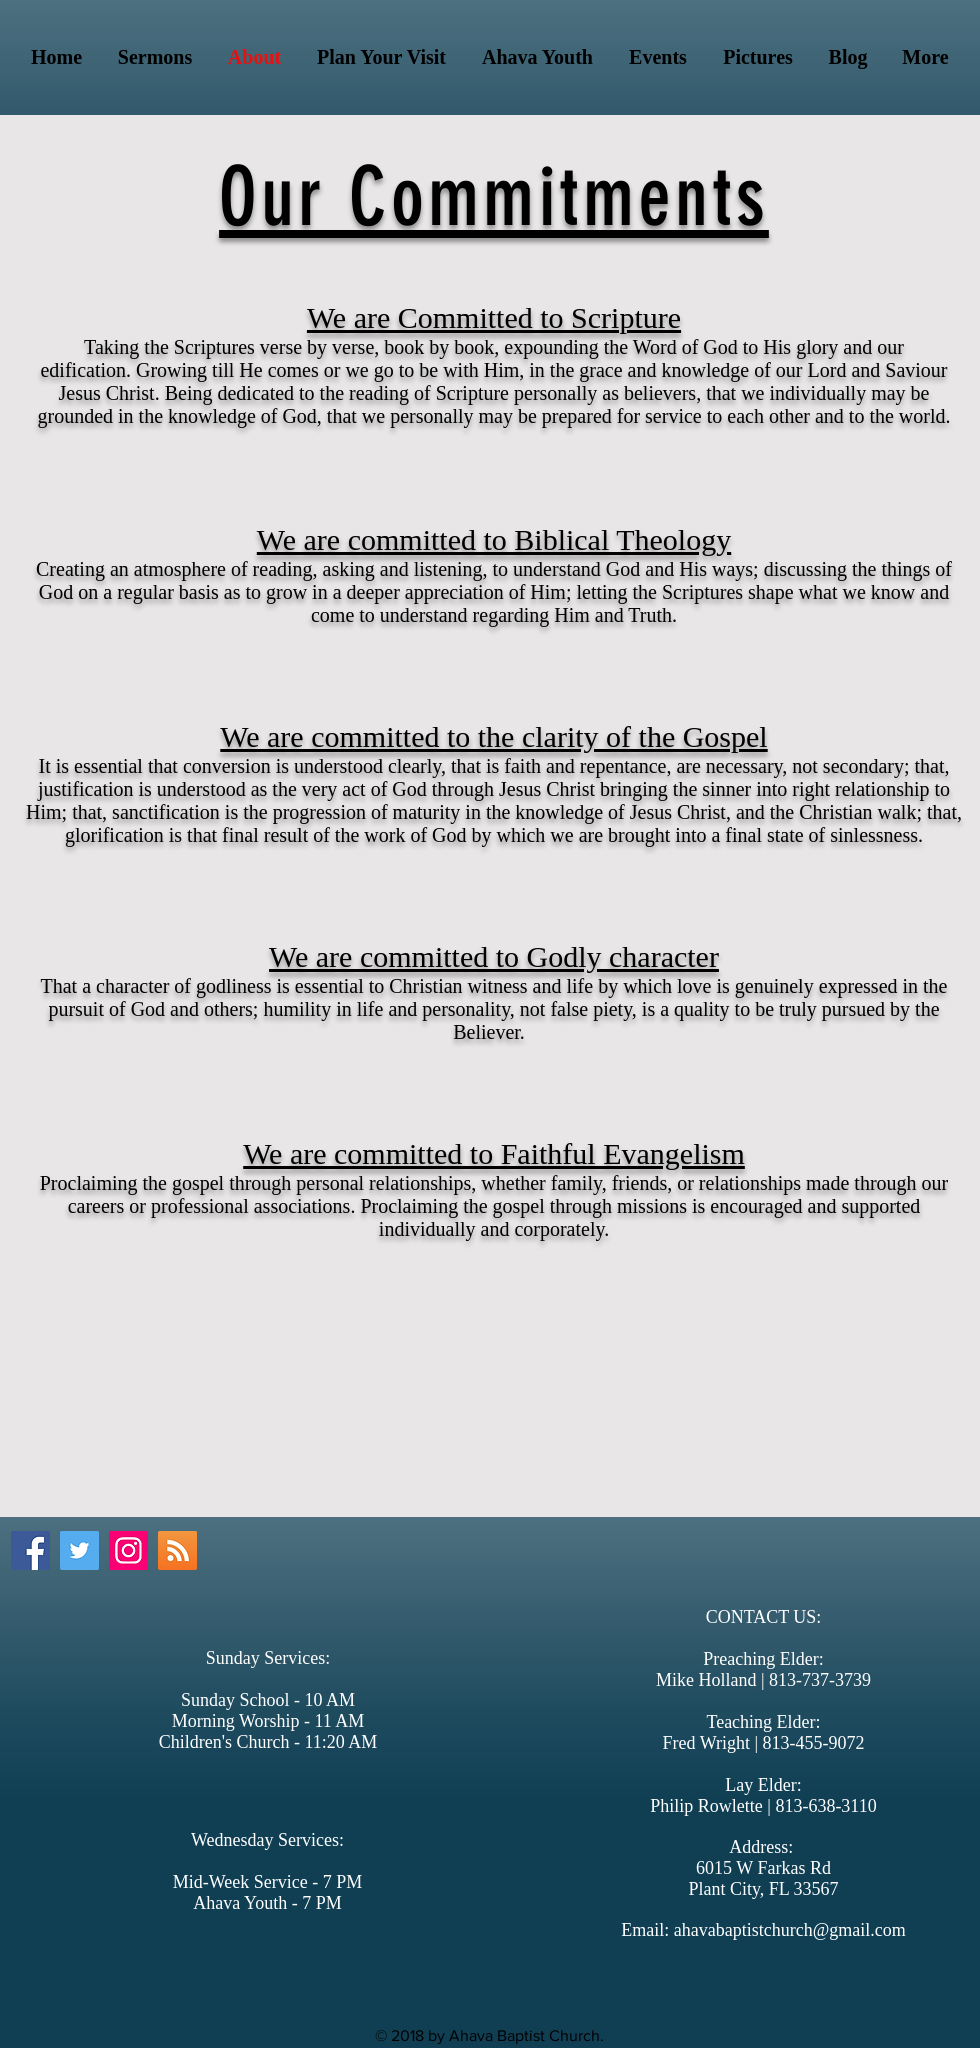  What do you see at coordinates (128, 1550) in the screenshot?
I see `[Instagram Social Icon]` at bounding box center [128, 1550].